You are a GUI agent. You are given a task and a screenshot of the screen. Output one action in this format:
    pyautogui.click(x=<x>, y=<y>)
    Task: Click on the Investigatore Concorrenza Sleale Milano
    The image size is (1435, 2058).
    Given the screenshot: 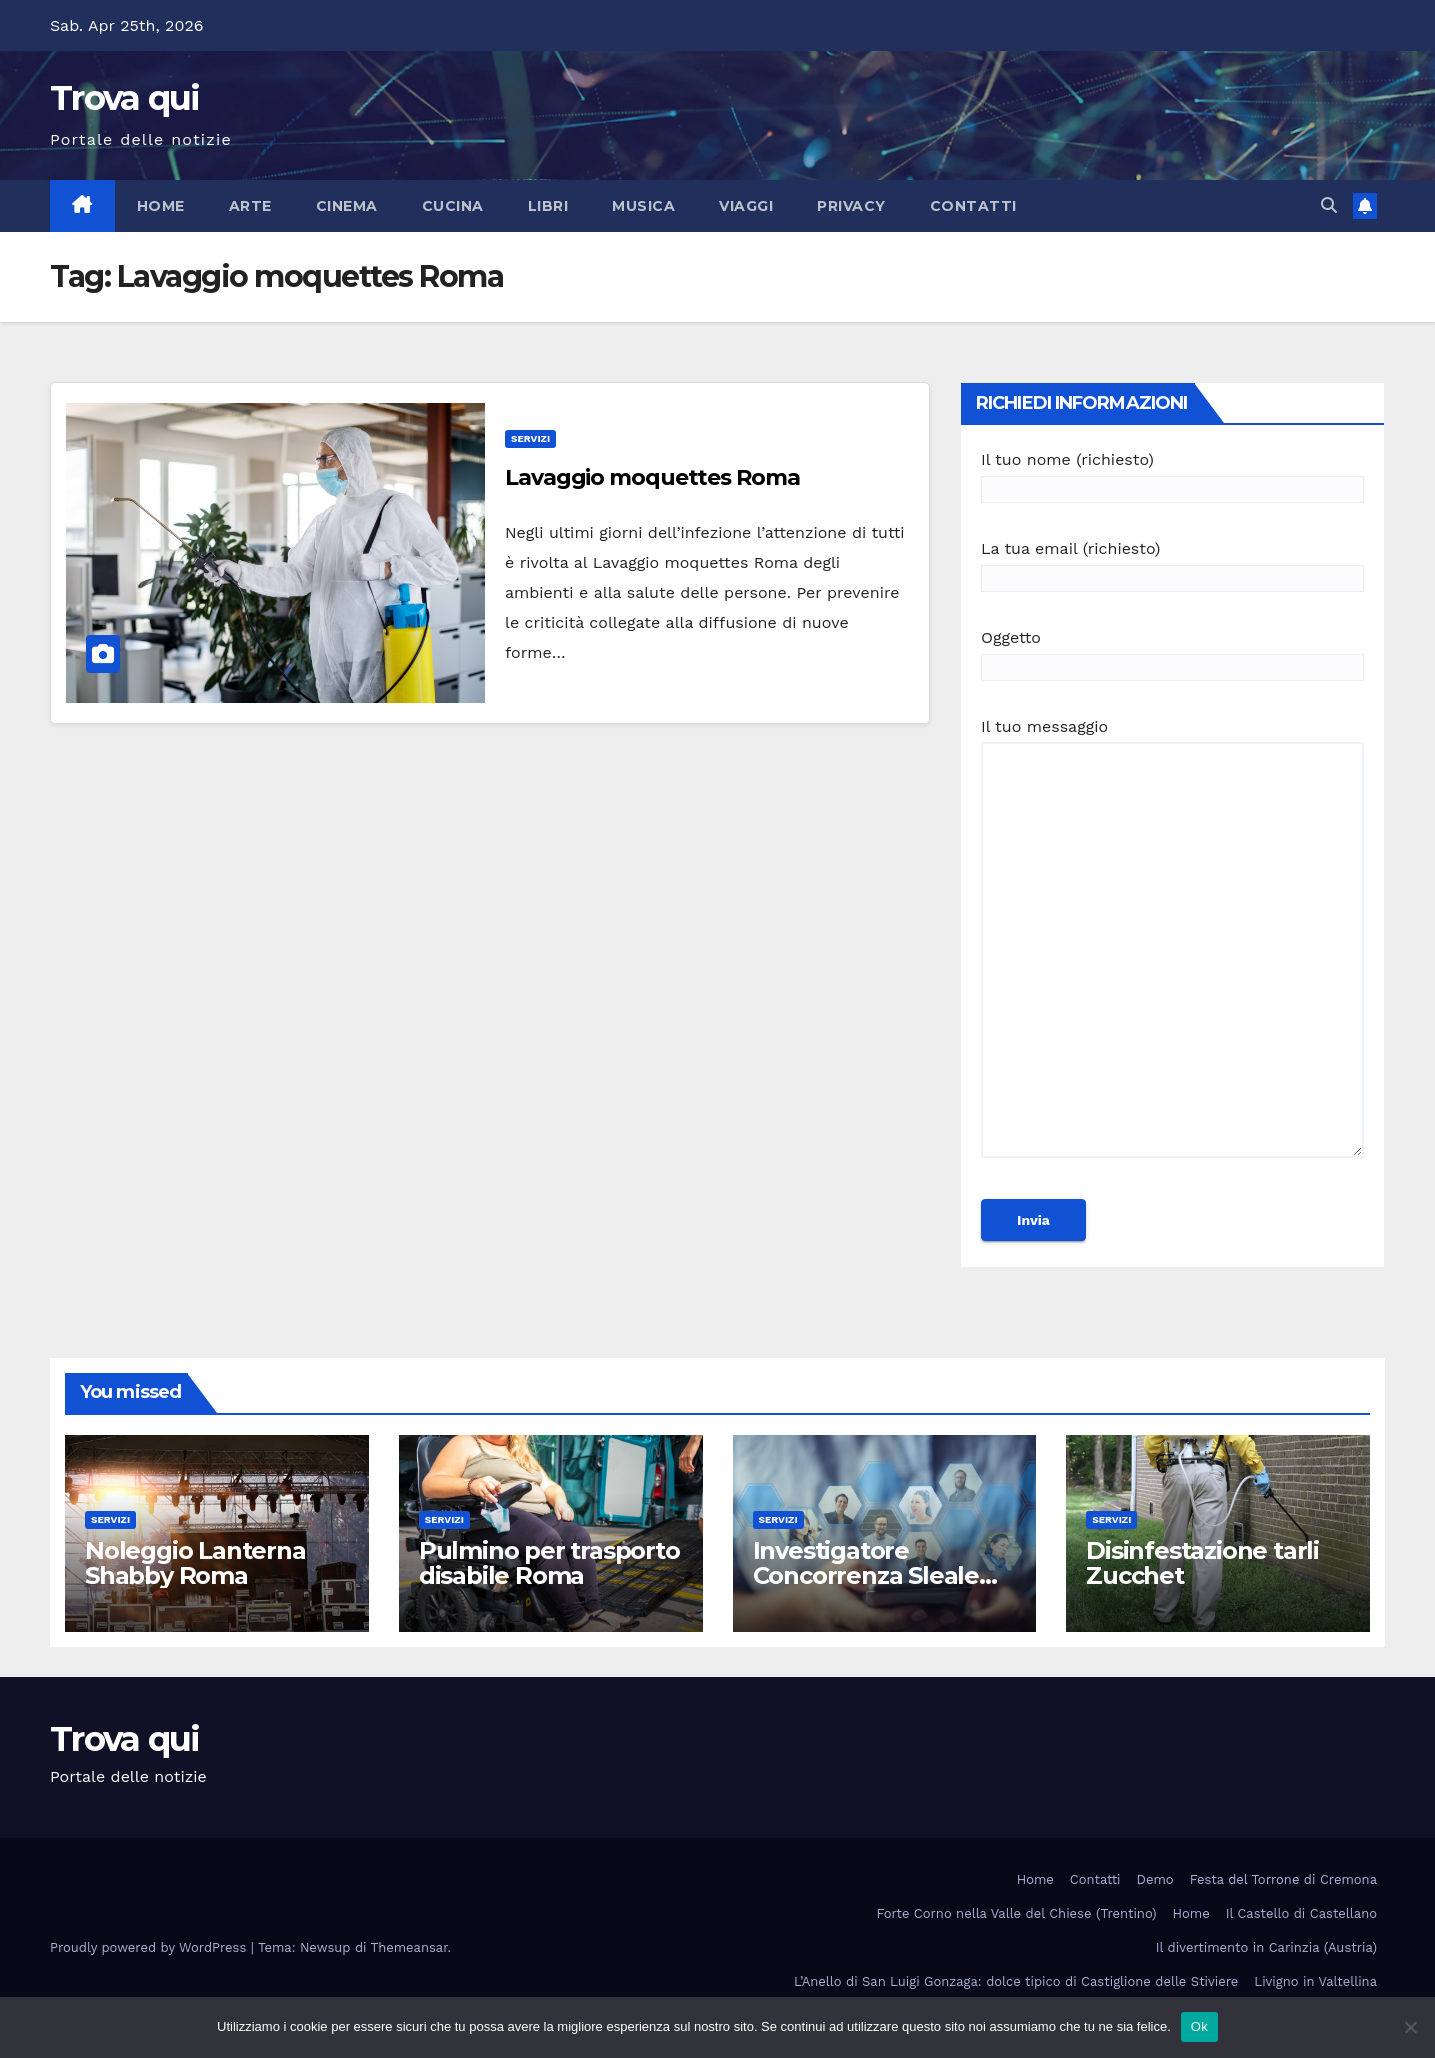 What is the action you would take?
    pyautogui.click(x=866, y=1575)
    